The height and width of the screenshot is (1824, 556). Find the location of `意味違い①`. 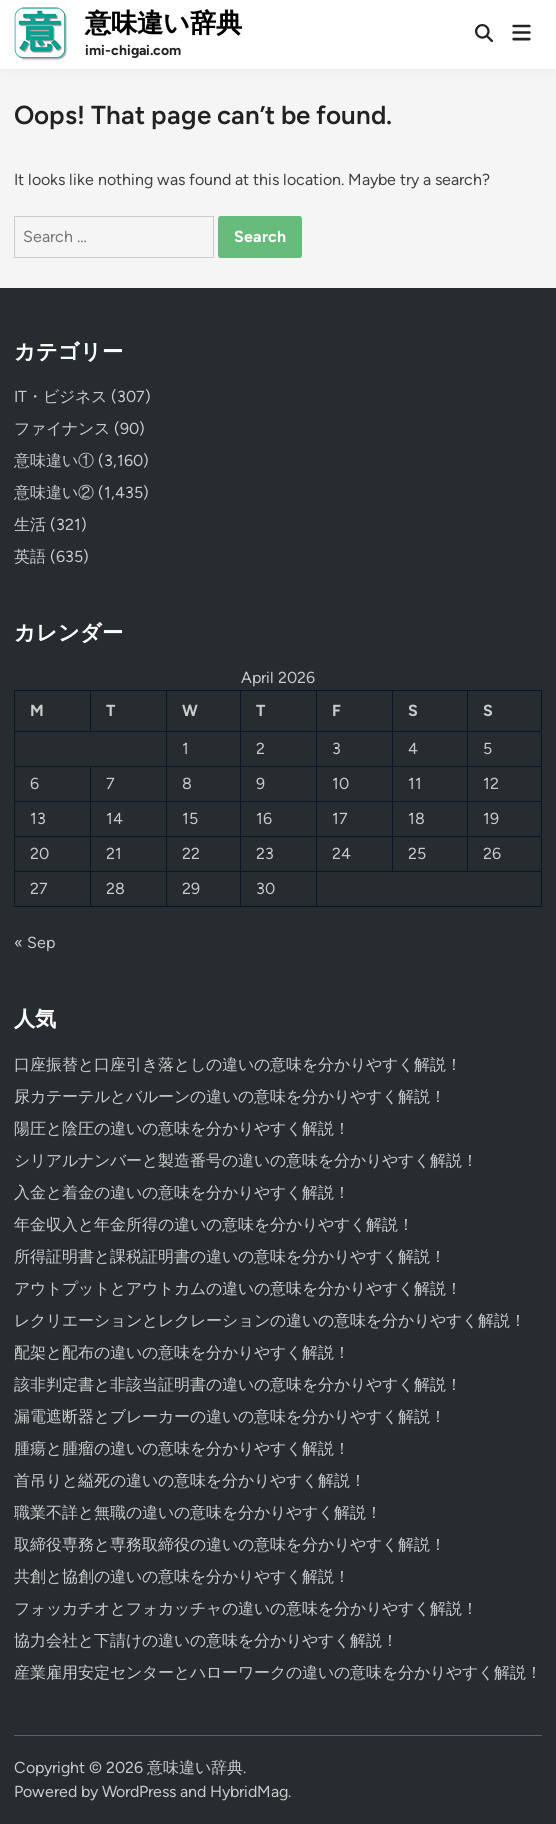

意味違い① is located at coordinates (54, 460).